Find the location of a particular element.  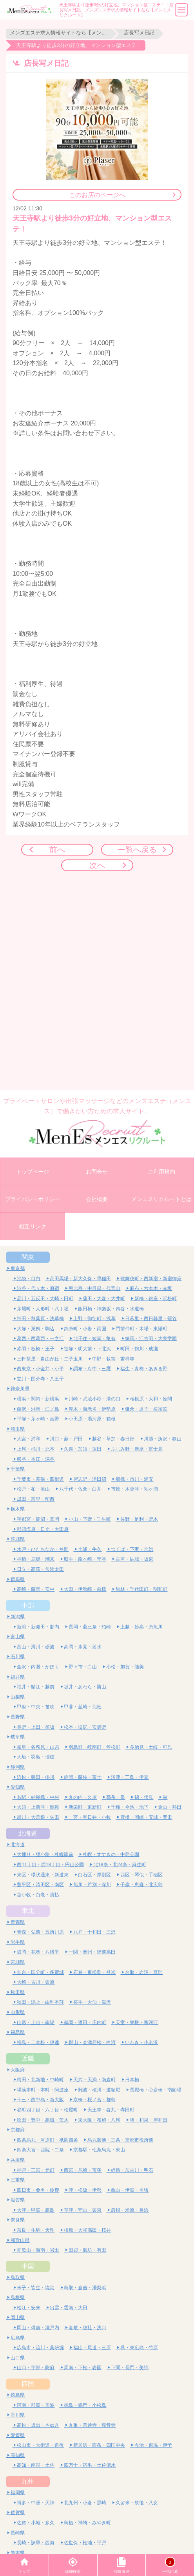

福山・尾道・三原 is located at coordinates (92, 2347).